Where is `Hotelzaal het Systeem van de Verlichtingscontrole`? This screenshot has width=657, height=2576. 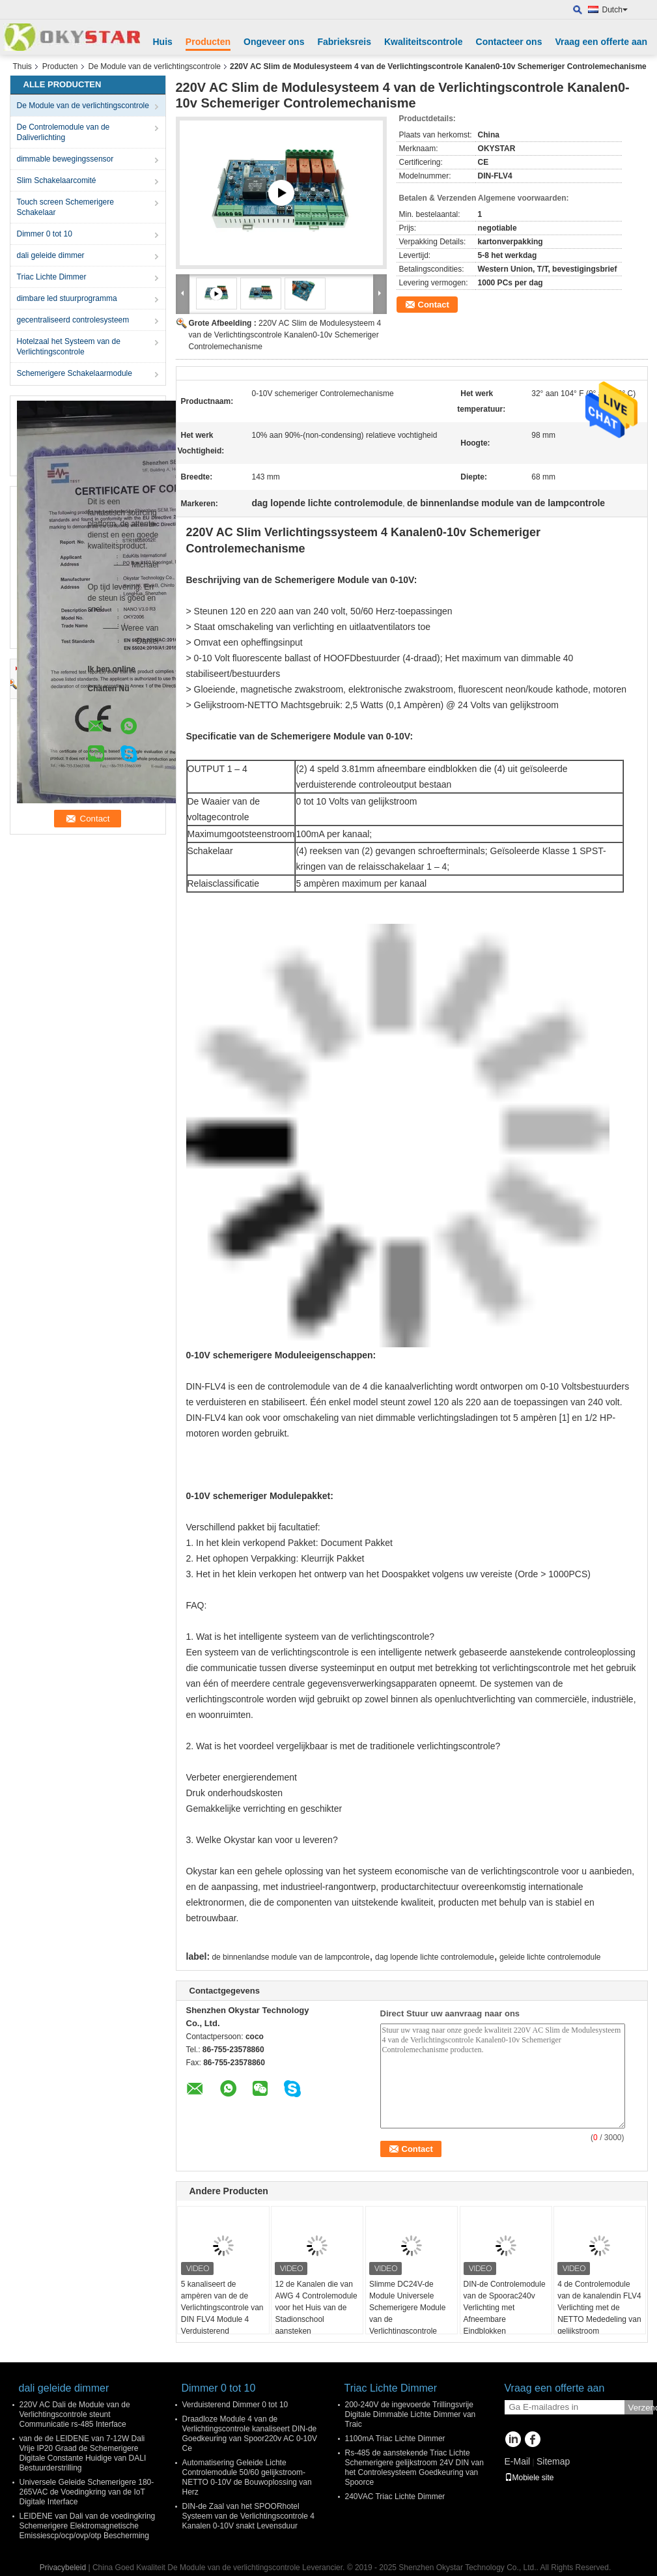
Hotelzaal het Systeem van de Verlichtingscontrole is located at coordinates (68, 346).